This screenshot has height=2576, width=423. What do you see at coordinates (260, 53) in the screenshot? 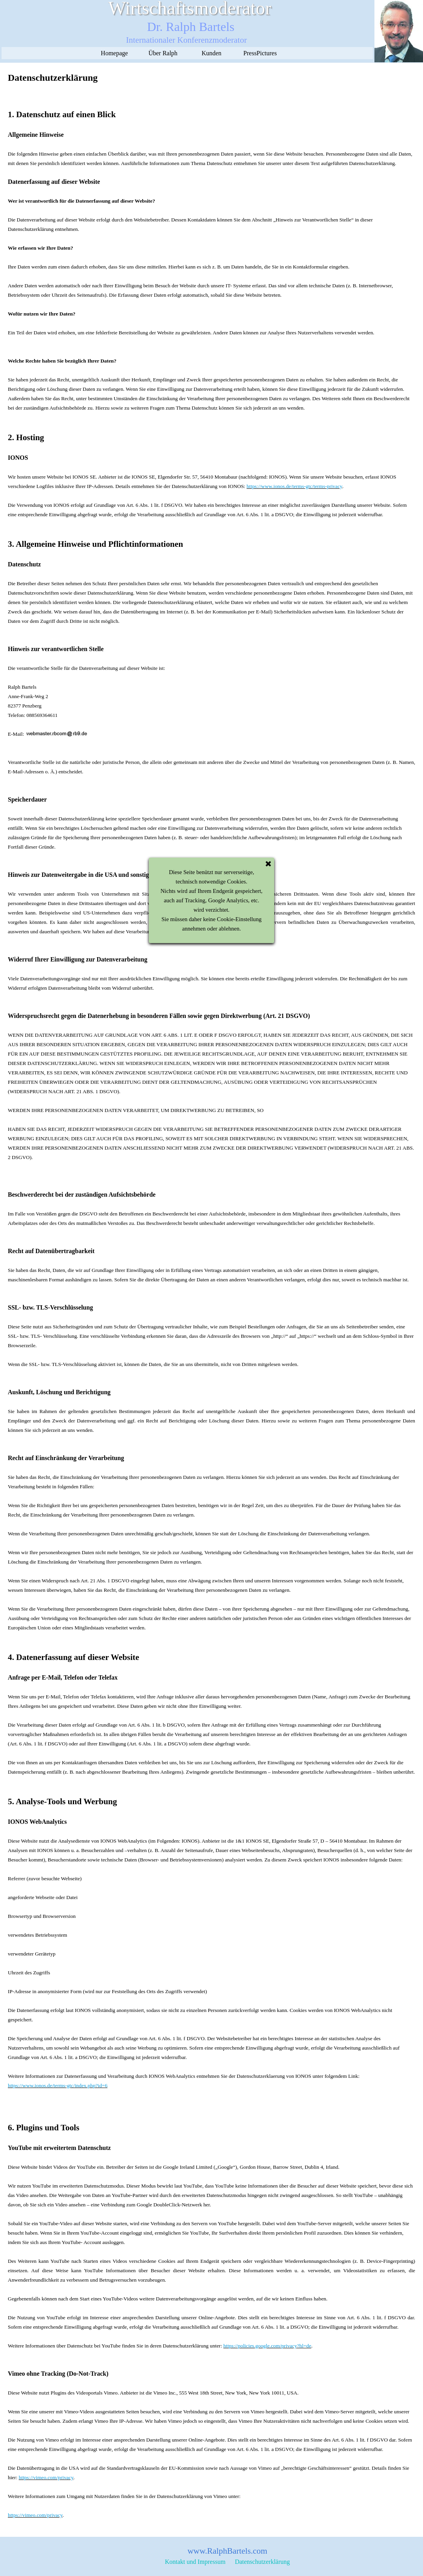
I see `PressPictures` at bounding box center [260, 53].